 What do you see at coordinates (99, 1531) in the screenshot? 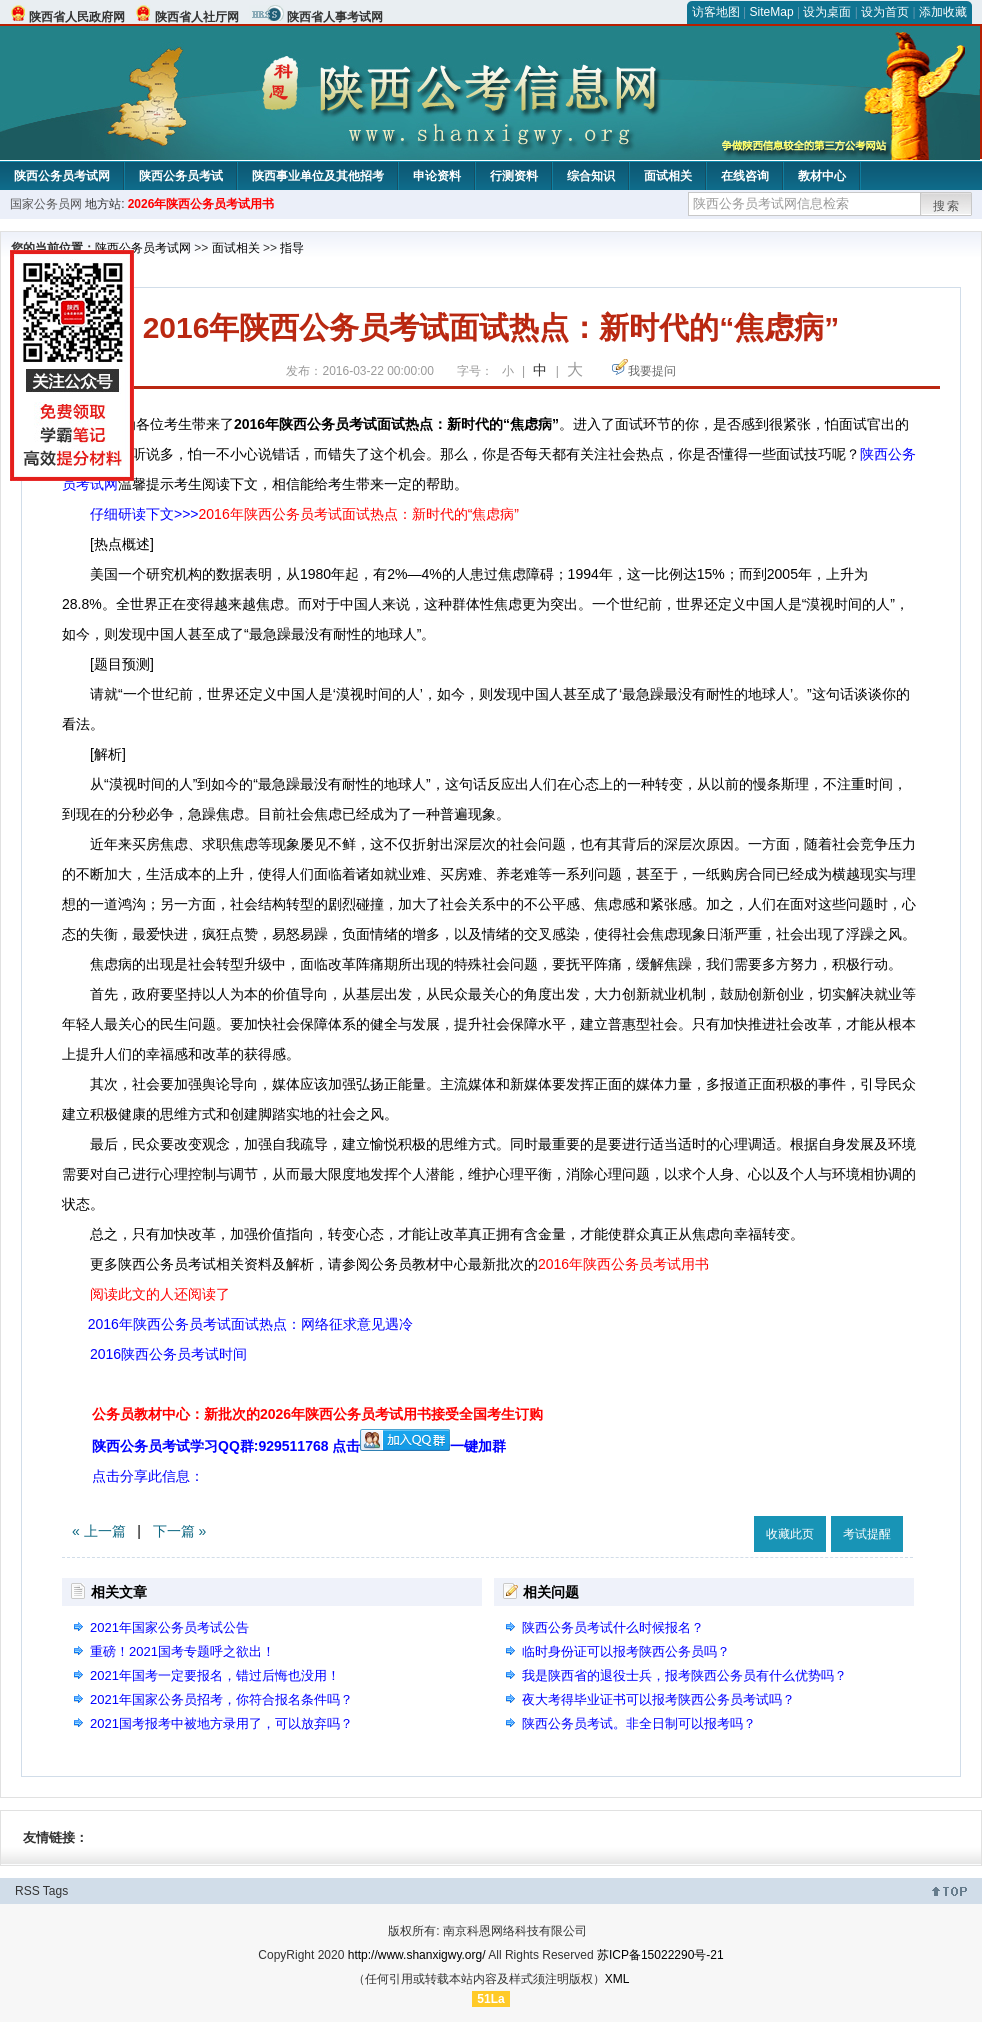
I see `« 上一篇` at bounding box center [99, 1531].